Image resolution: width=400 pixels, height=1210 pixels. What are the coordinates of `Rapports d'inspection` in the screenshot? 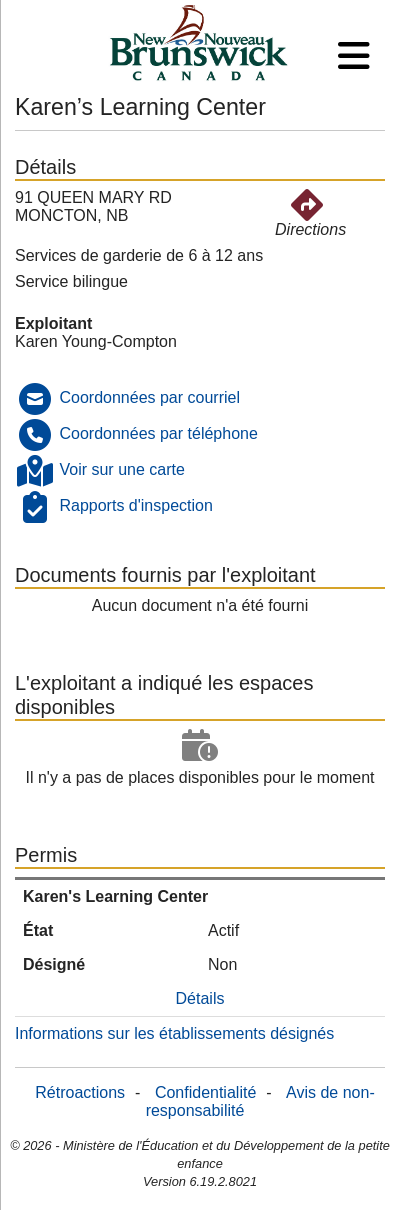 It's located at (135, 505).